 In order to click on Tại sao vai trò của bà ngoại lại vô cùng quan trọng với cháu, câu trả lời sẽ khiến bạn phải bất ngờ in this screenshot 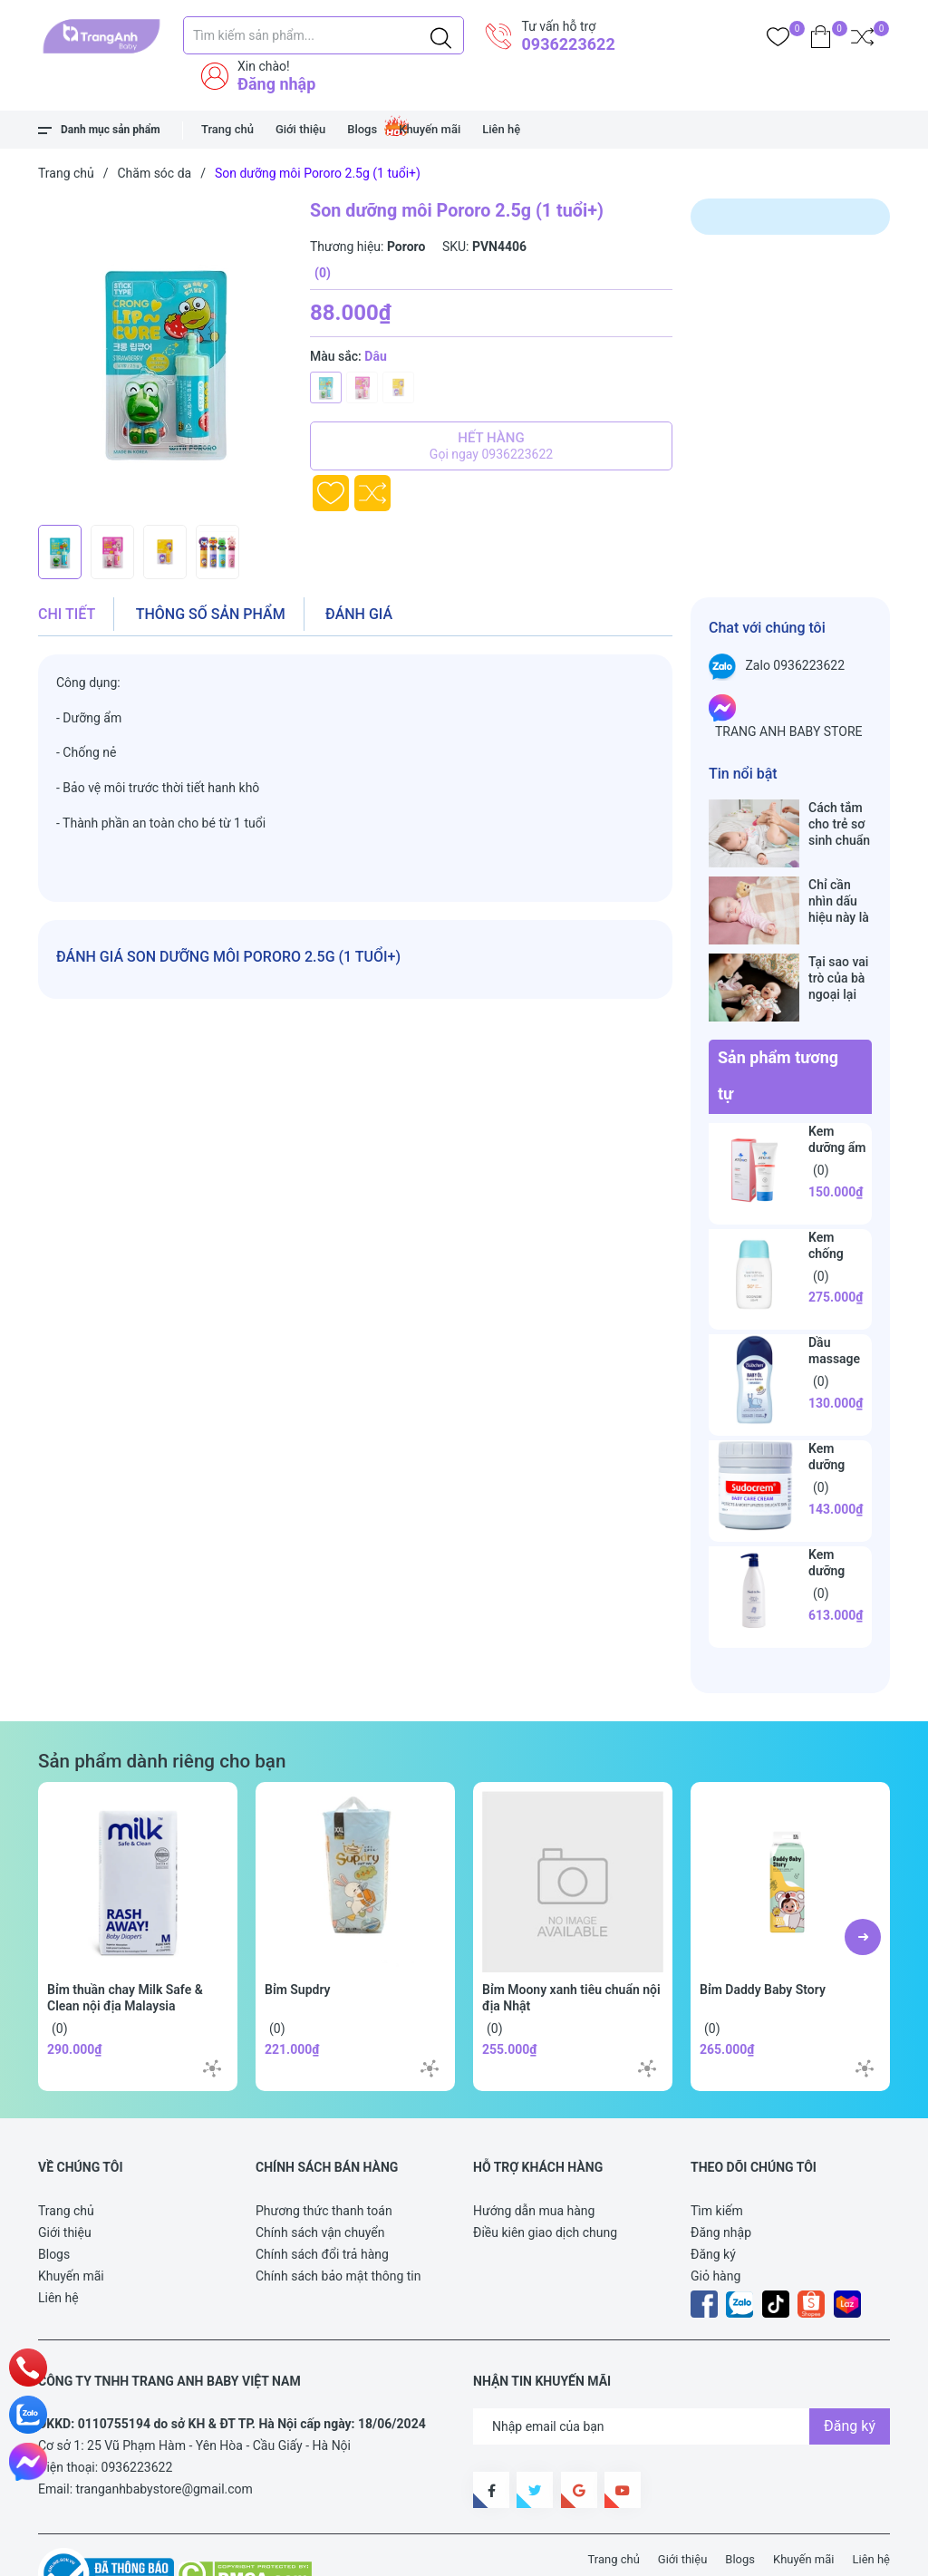, I will do `click(839, 940)`.